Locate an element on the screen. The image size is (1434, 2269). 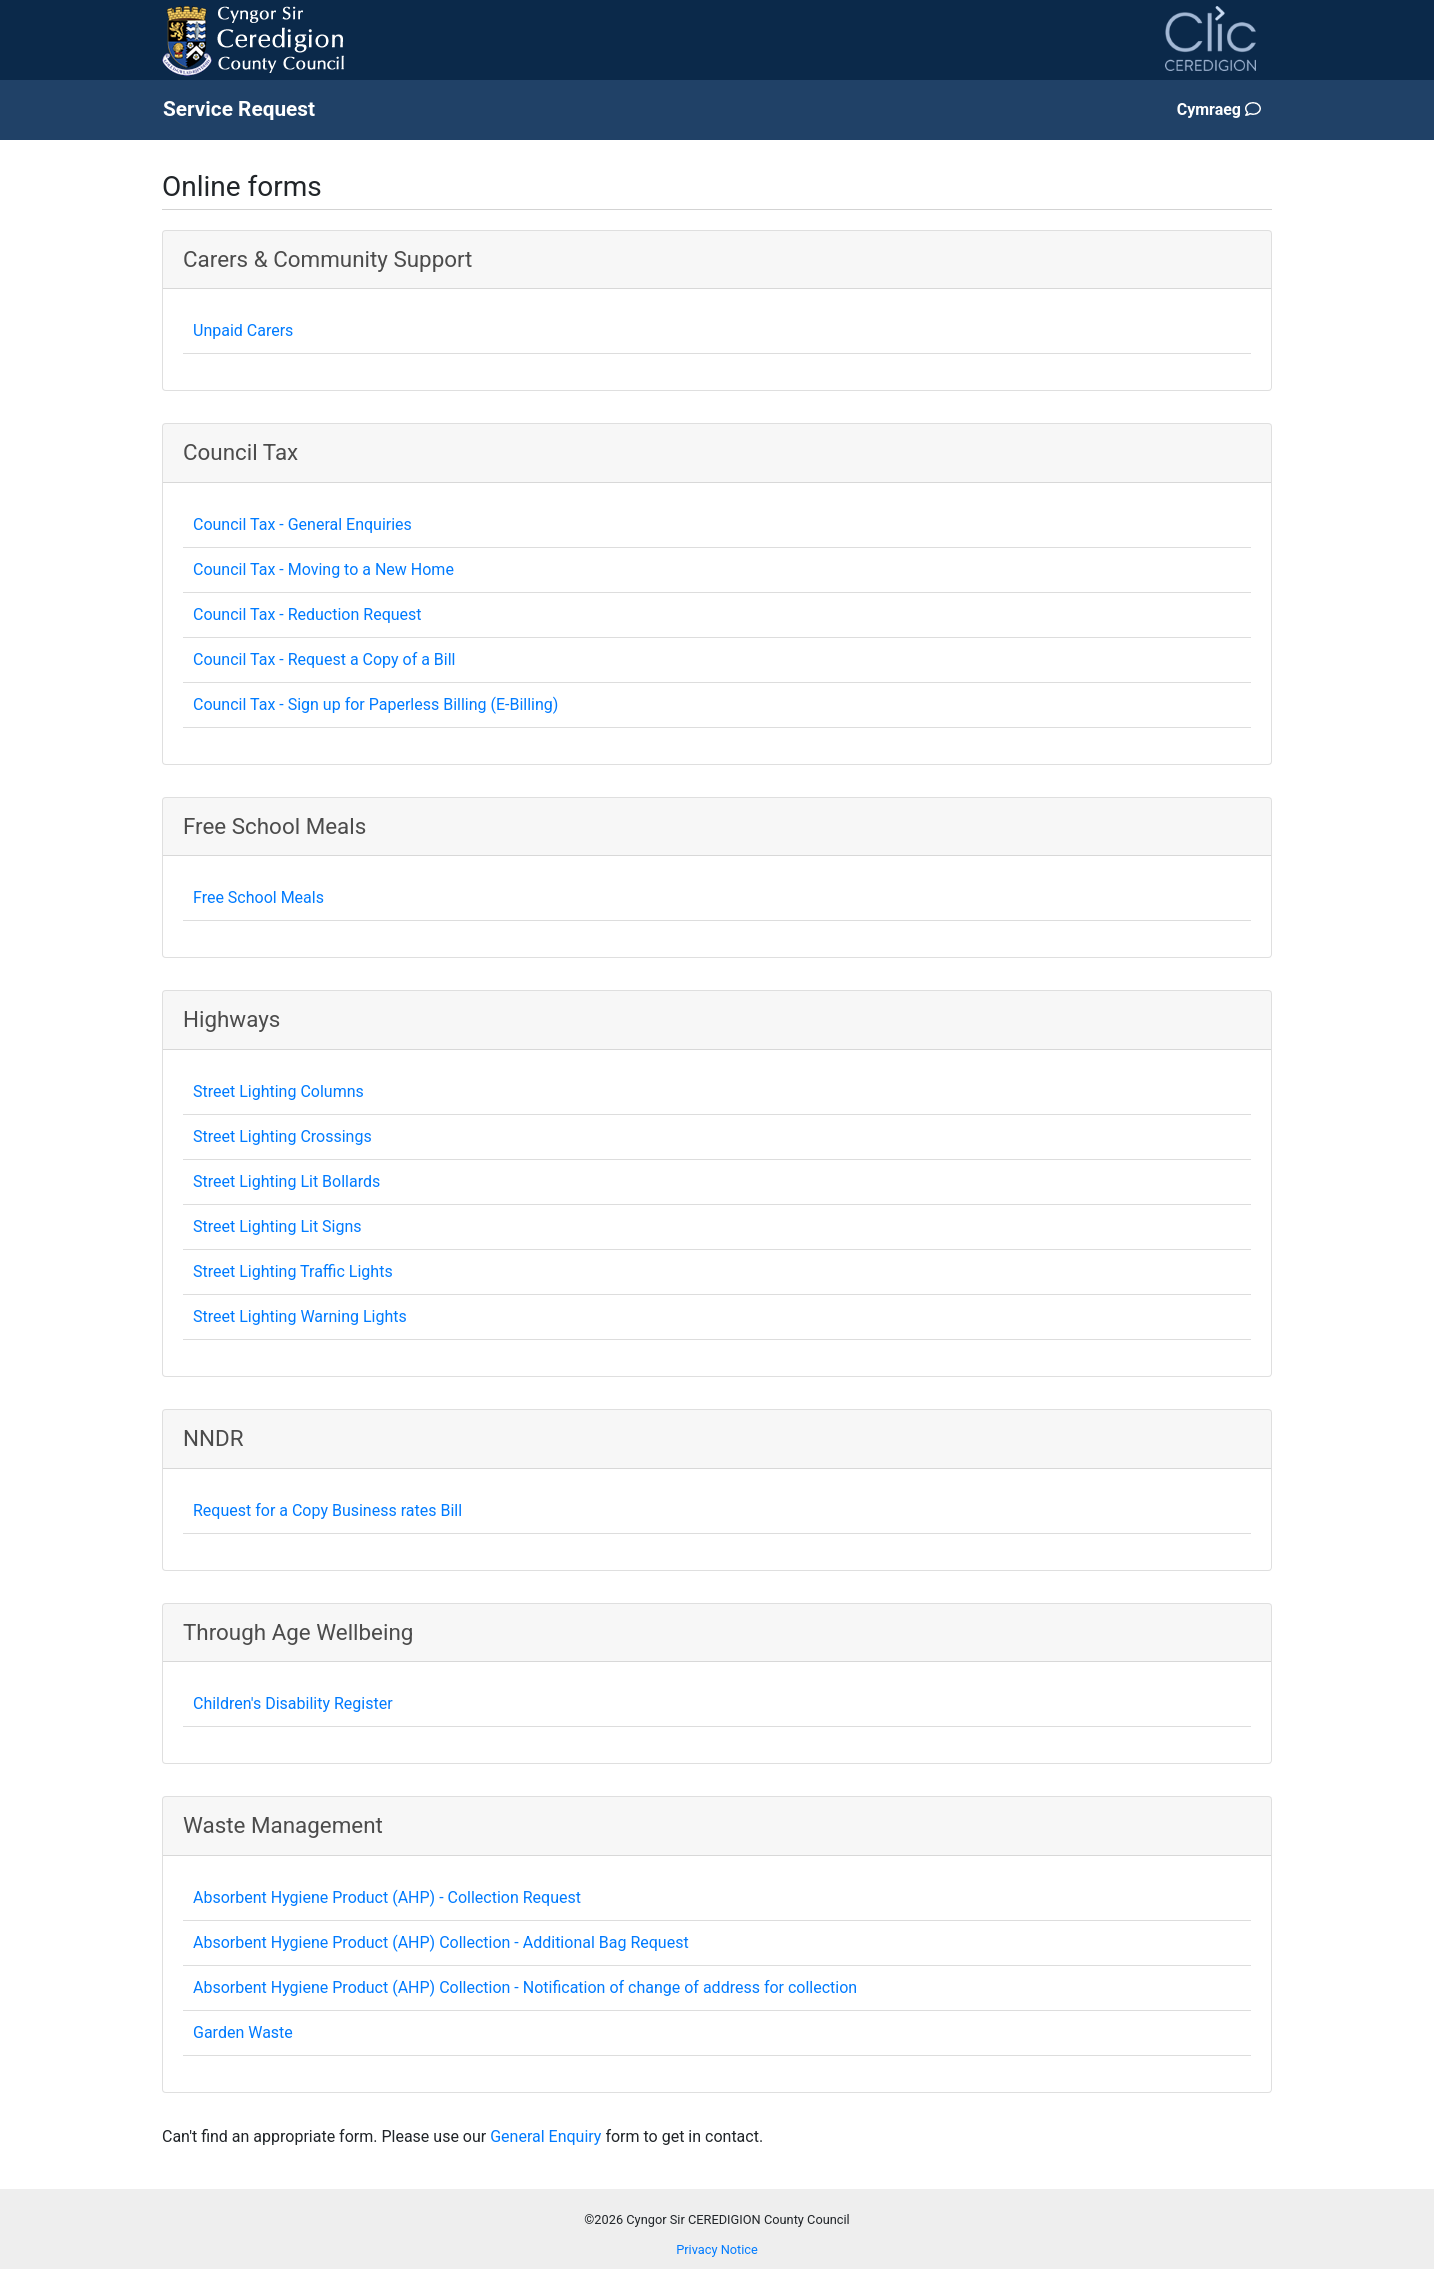
Unpaid Carers is located at coordinates (243, 330).